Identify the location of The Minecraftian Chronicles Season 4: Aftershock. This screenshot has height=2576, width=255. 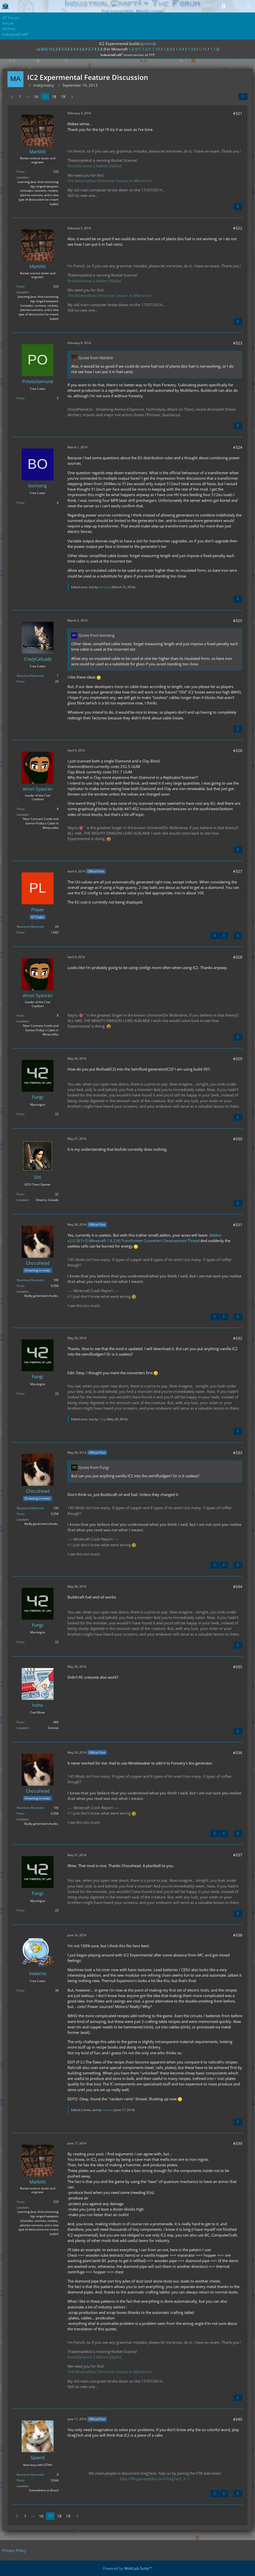
(109, 180).